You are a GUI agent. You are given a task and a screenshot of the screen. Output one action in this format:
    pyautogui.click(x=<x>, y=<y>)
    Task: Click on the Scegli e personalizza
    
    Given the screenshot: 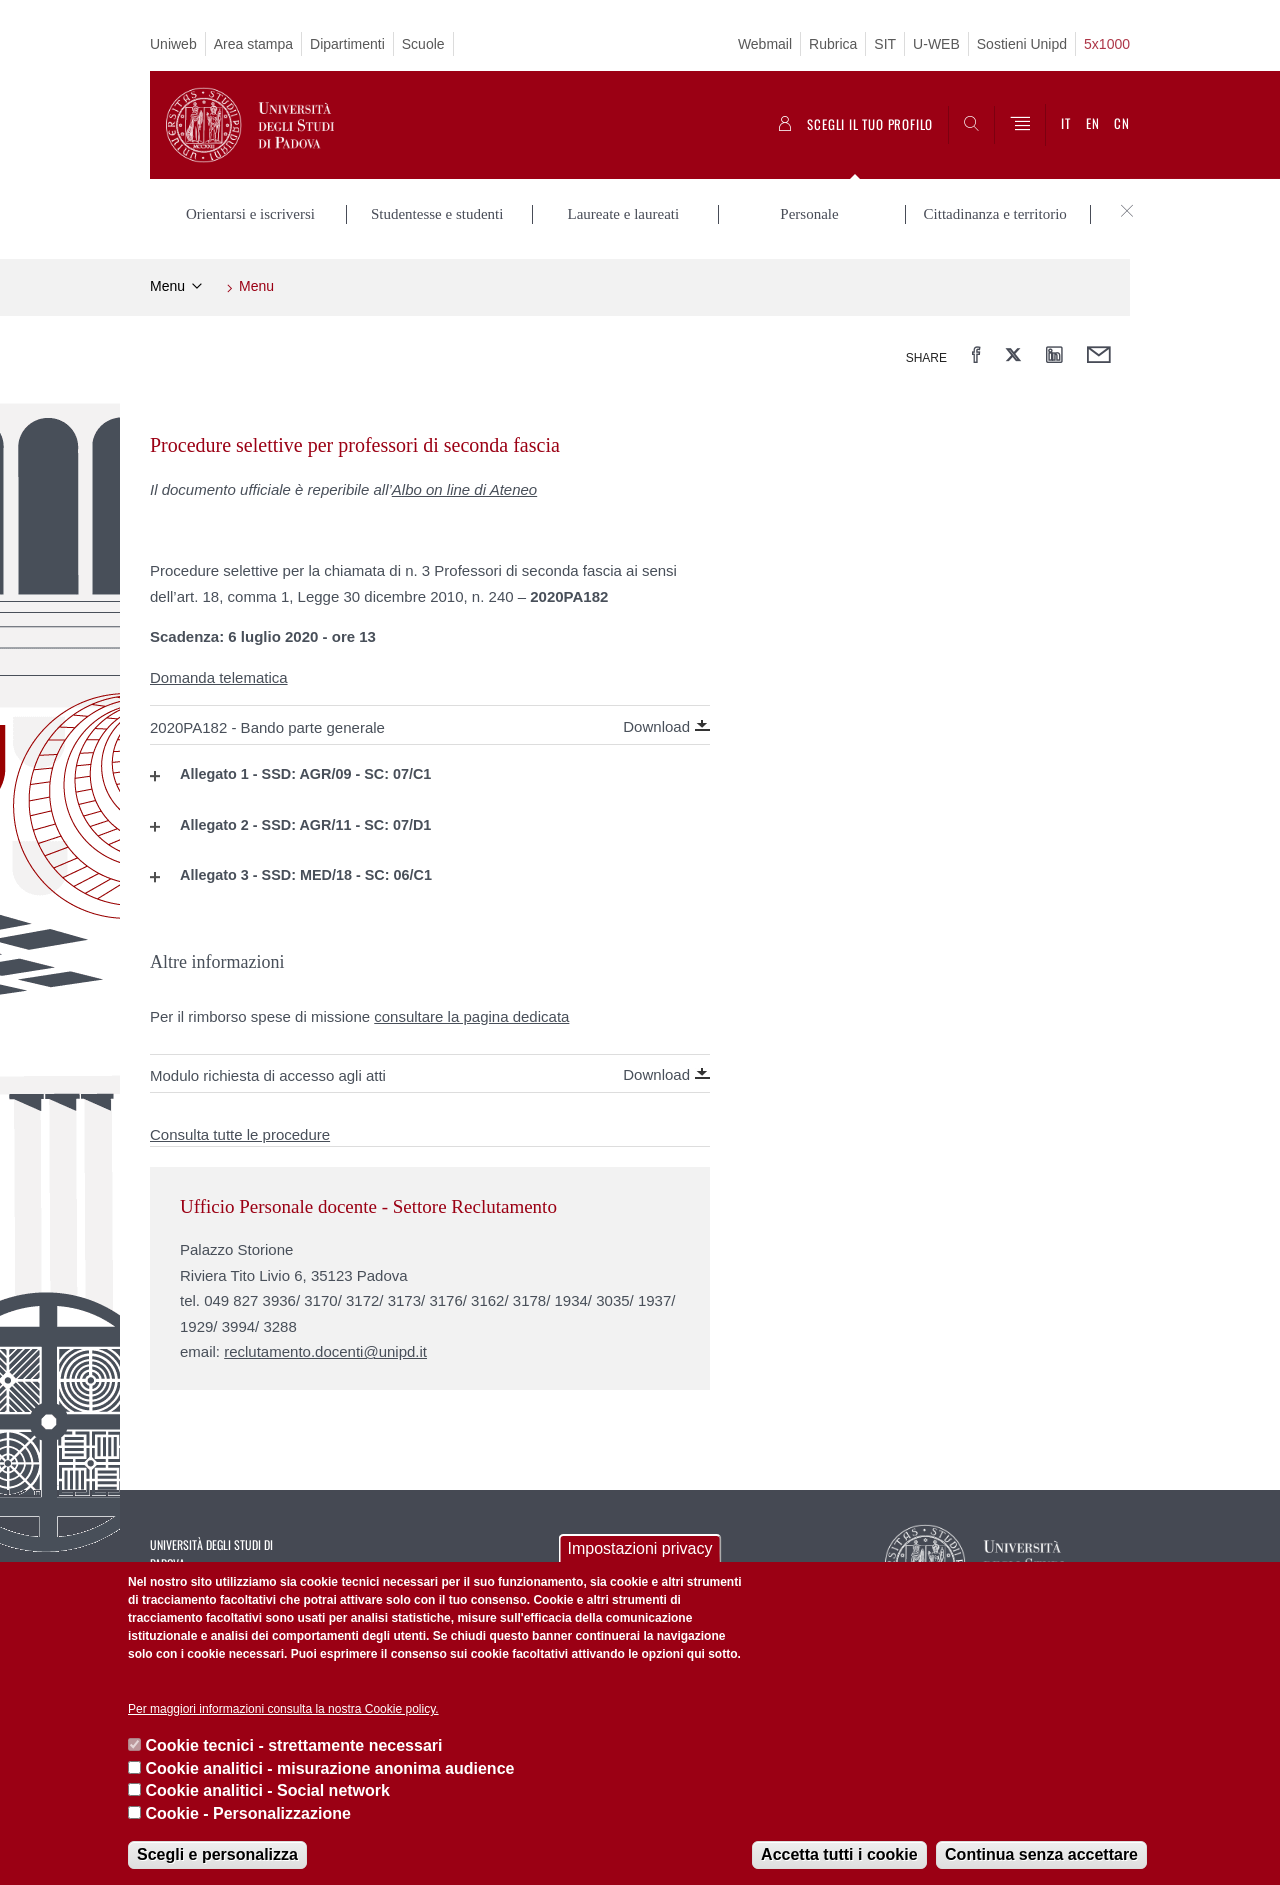 What is the action you would take?
    pyautogui.click(x=217, y=1854)
    